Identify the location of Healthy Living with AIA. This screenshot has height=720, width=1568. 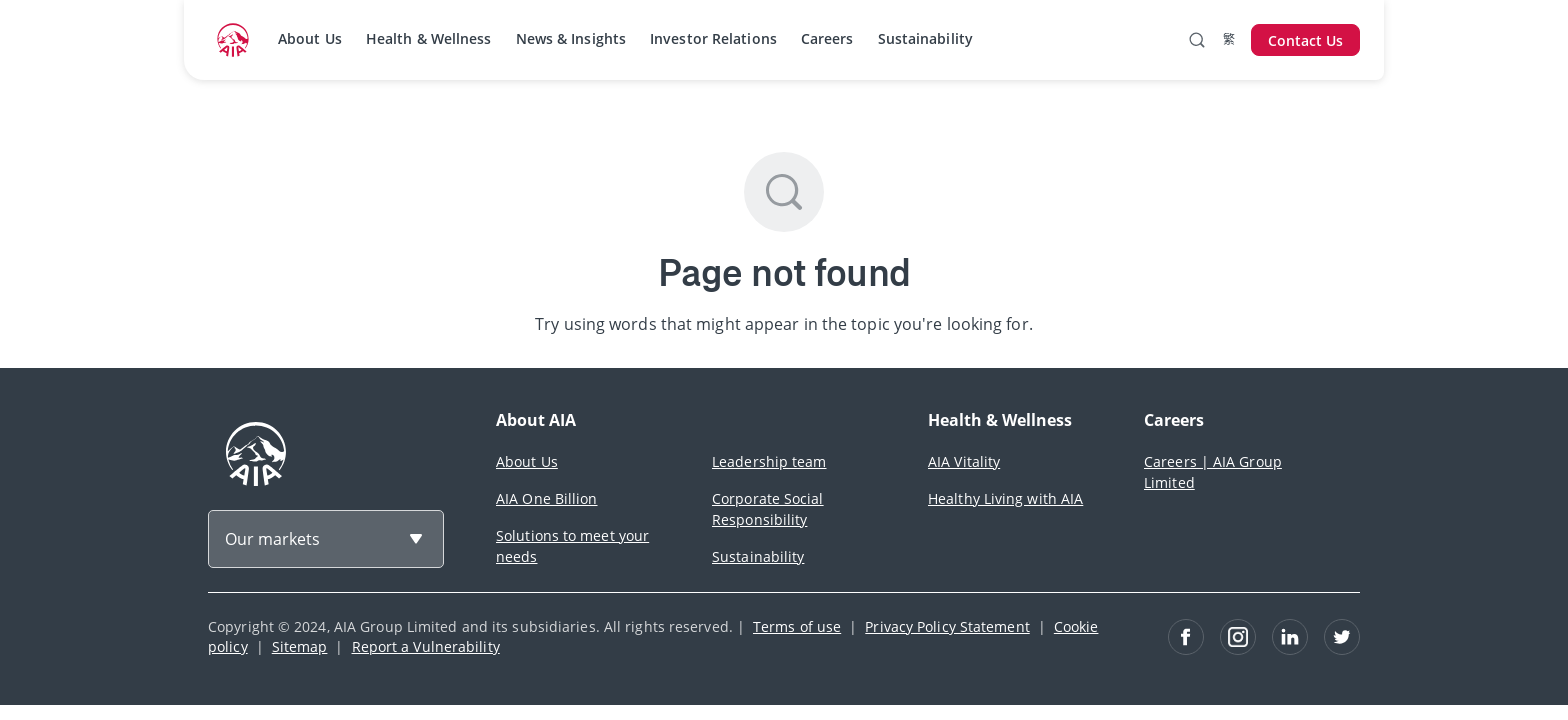
(1005, 498).